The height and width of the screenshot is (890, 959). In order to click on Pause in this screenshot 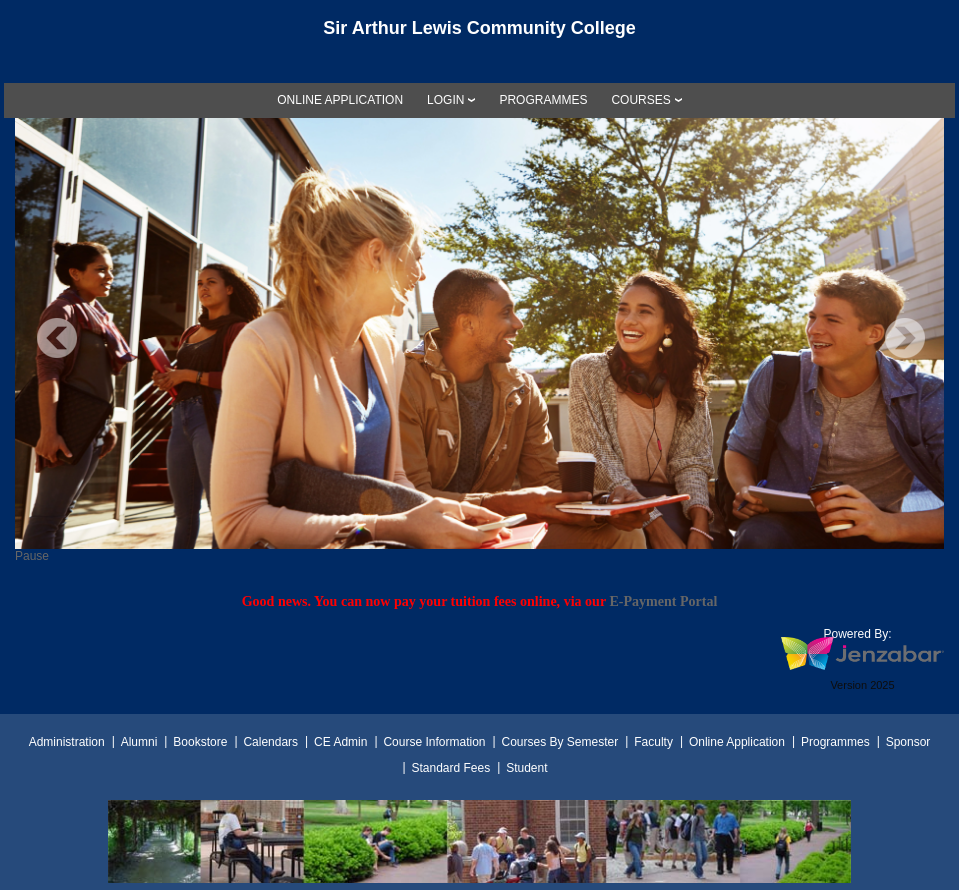, I will do `click(32, 556)`.